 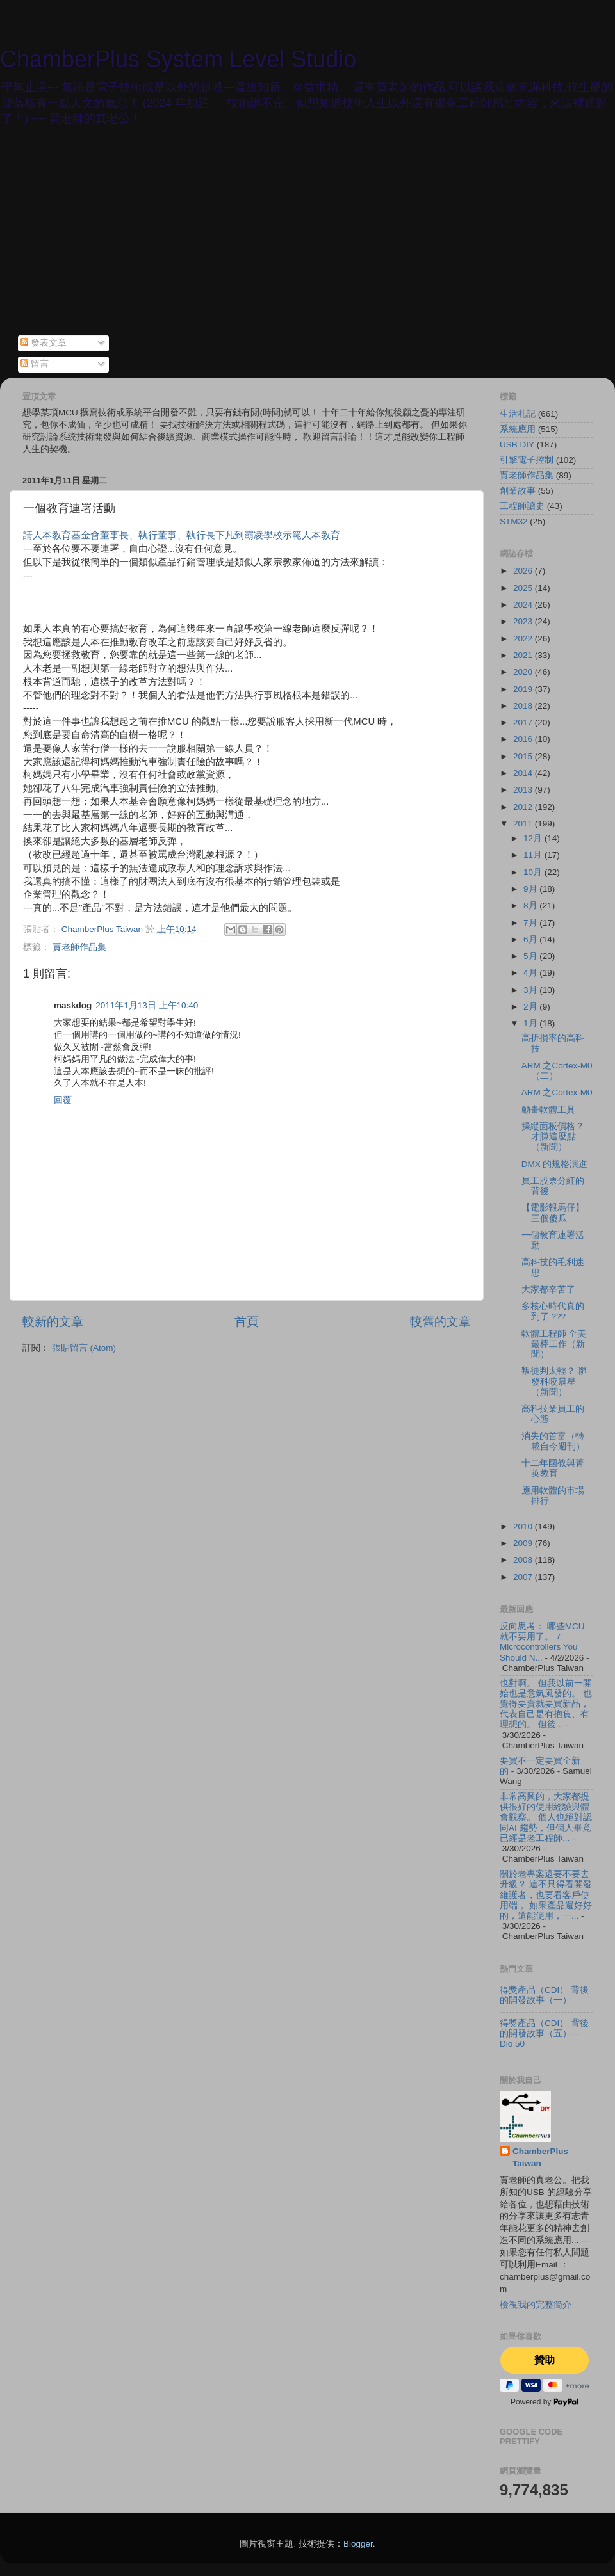 What do you see at coordinates (524, 1577) in the screenshot?
I see `2007` at bounding box center [524, 1577].